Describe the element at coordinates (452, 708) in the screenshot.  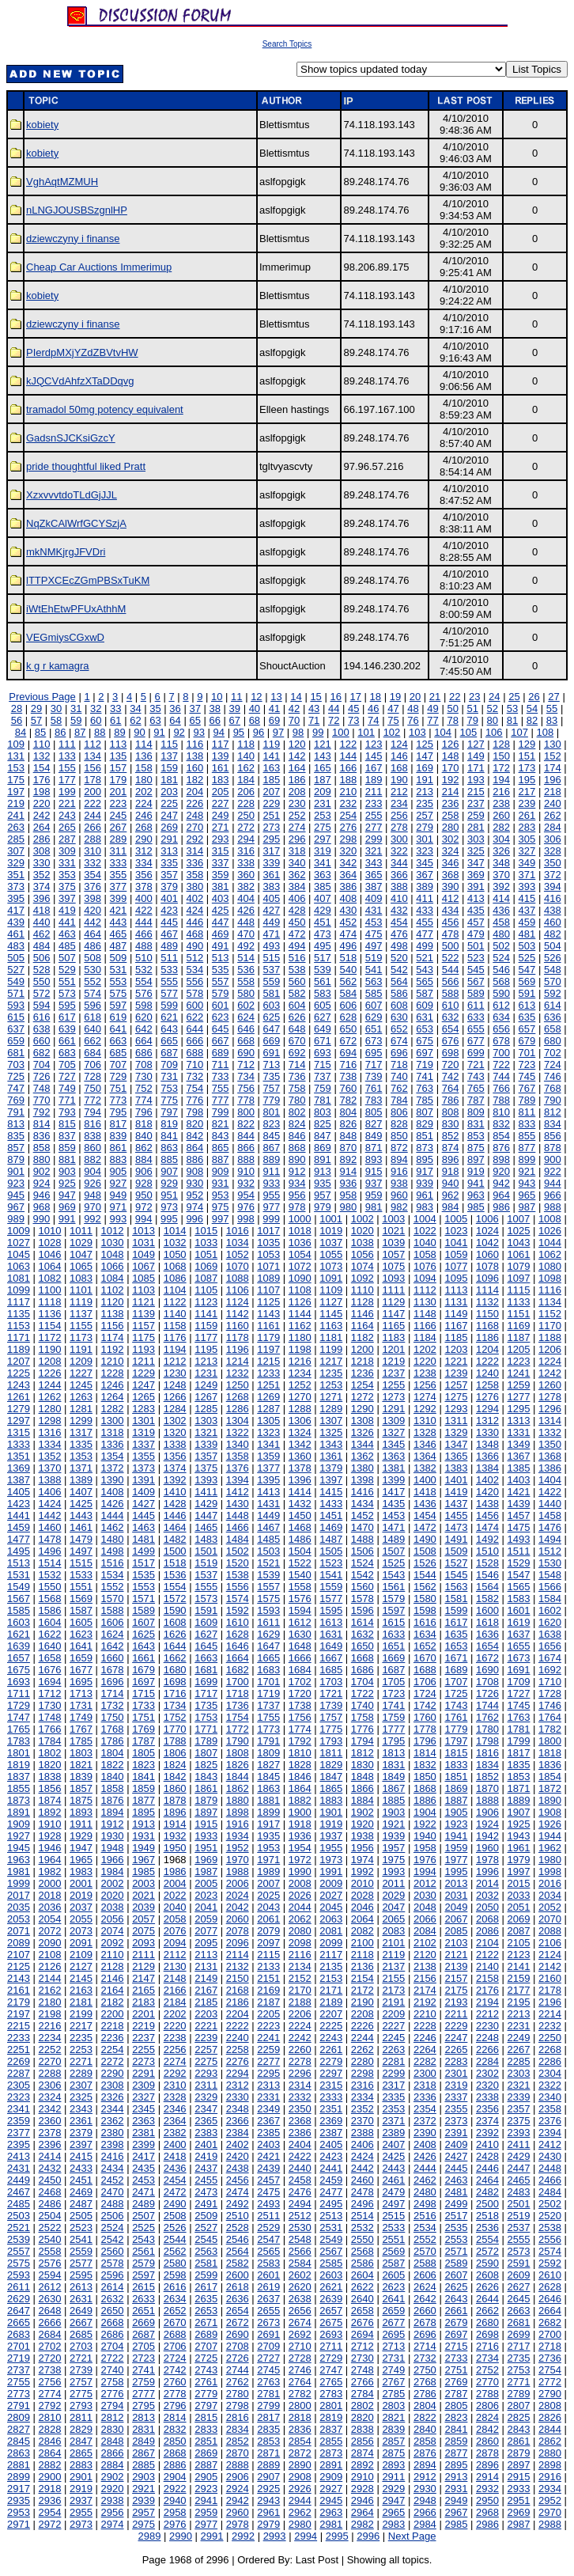
I see `50` at that location.